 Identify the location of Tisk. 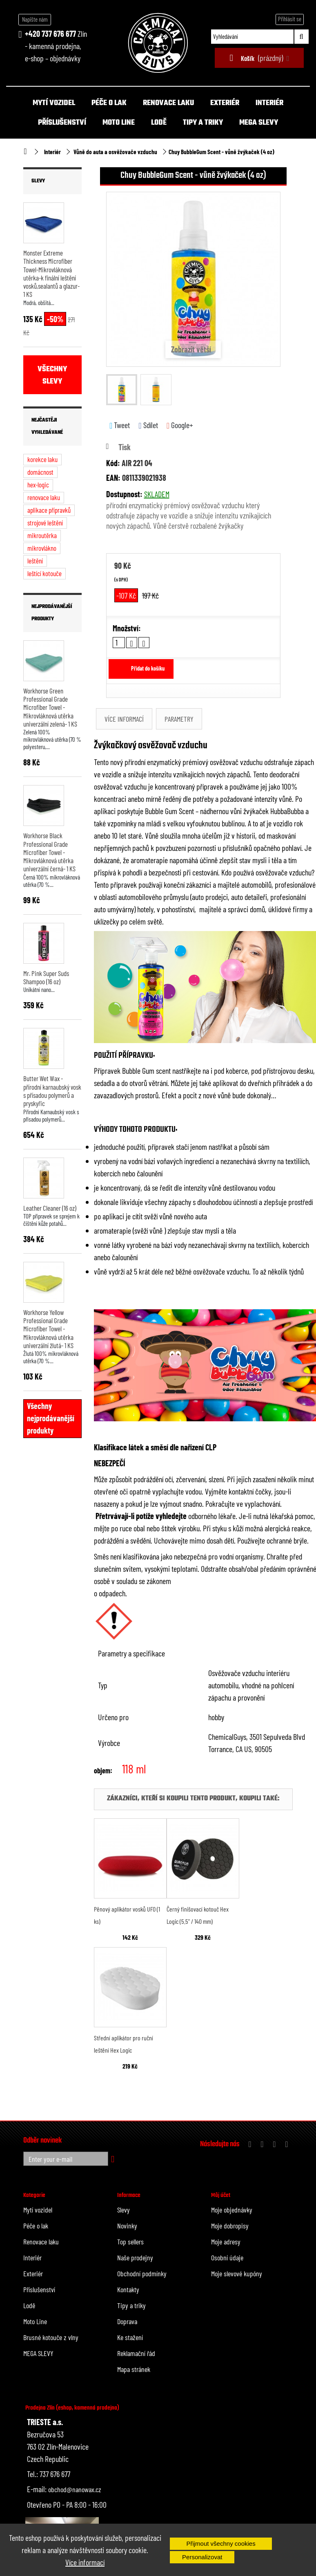
(124, 446).